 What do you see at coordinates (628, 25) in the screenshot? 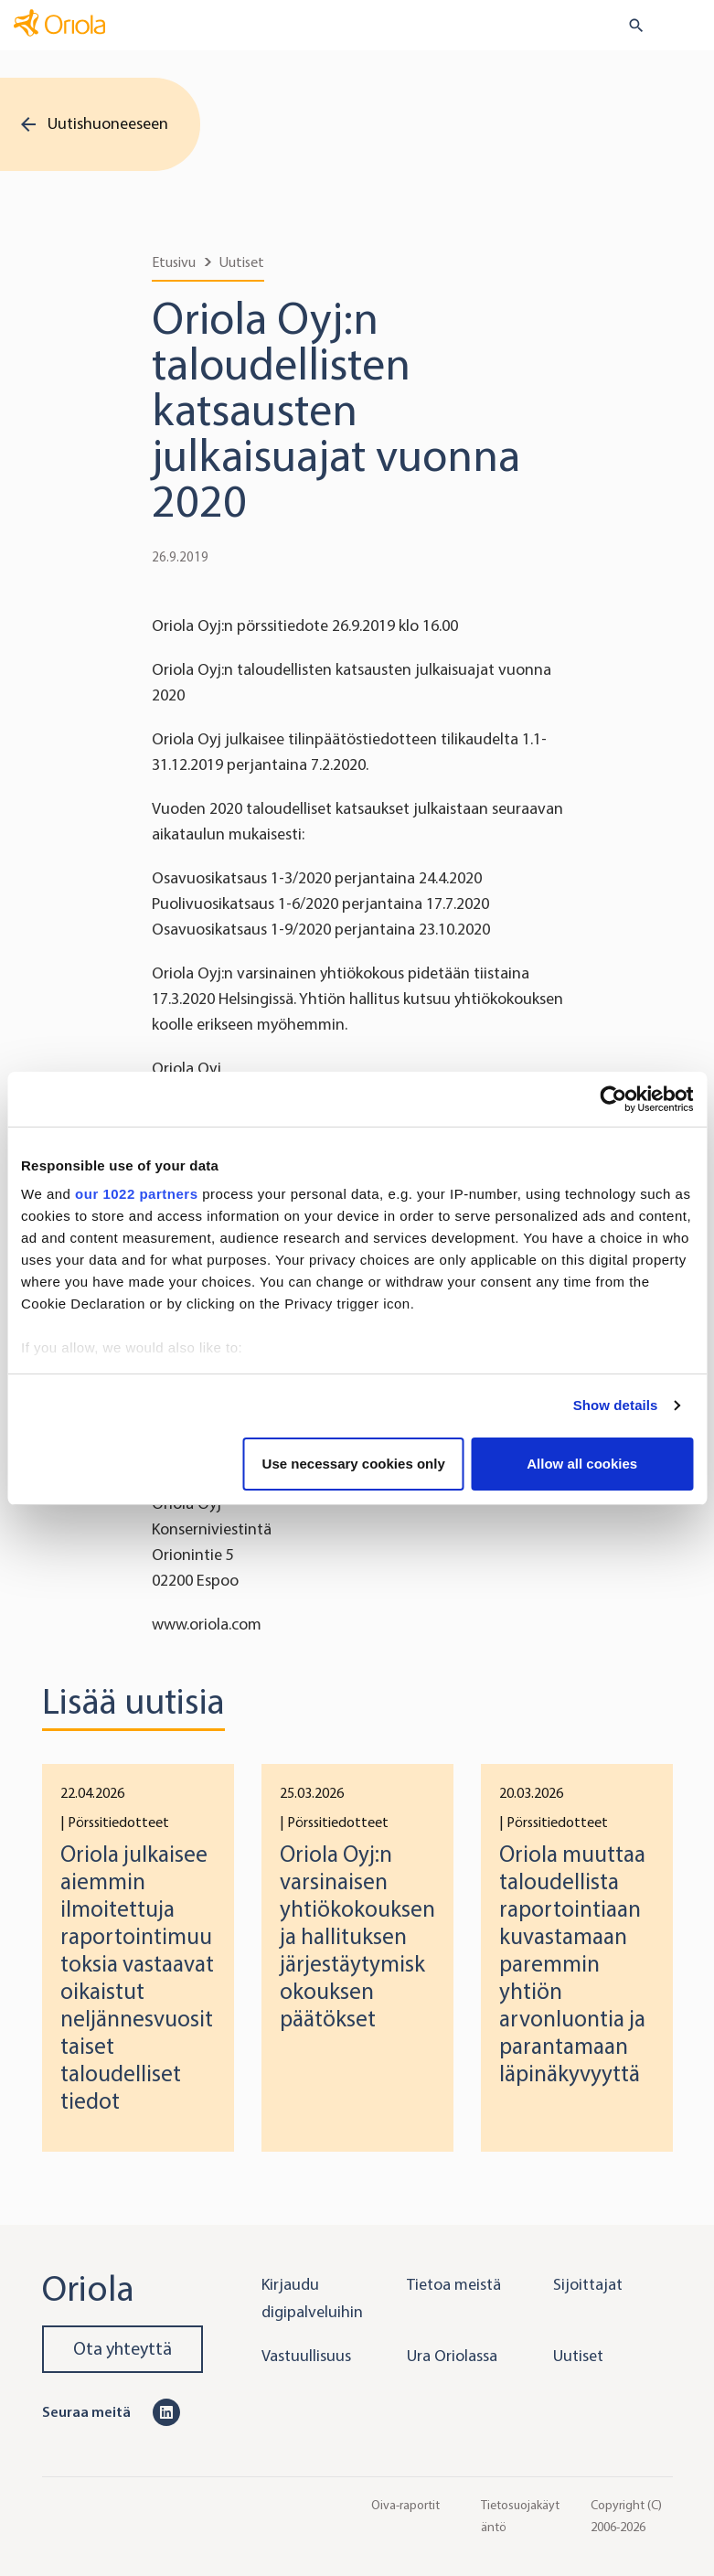
I see `[search button]` at bounding box center [628, 25].